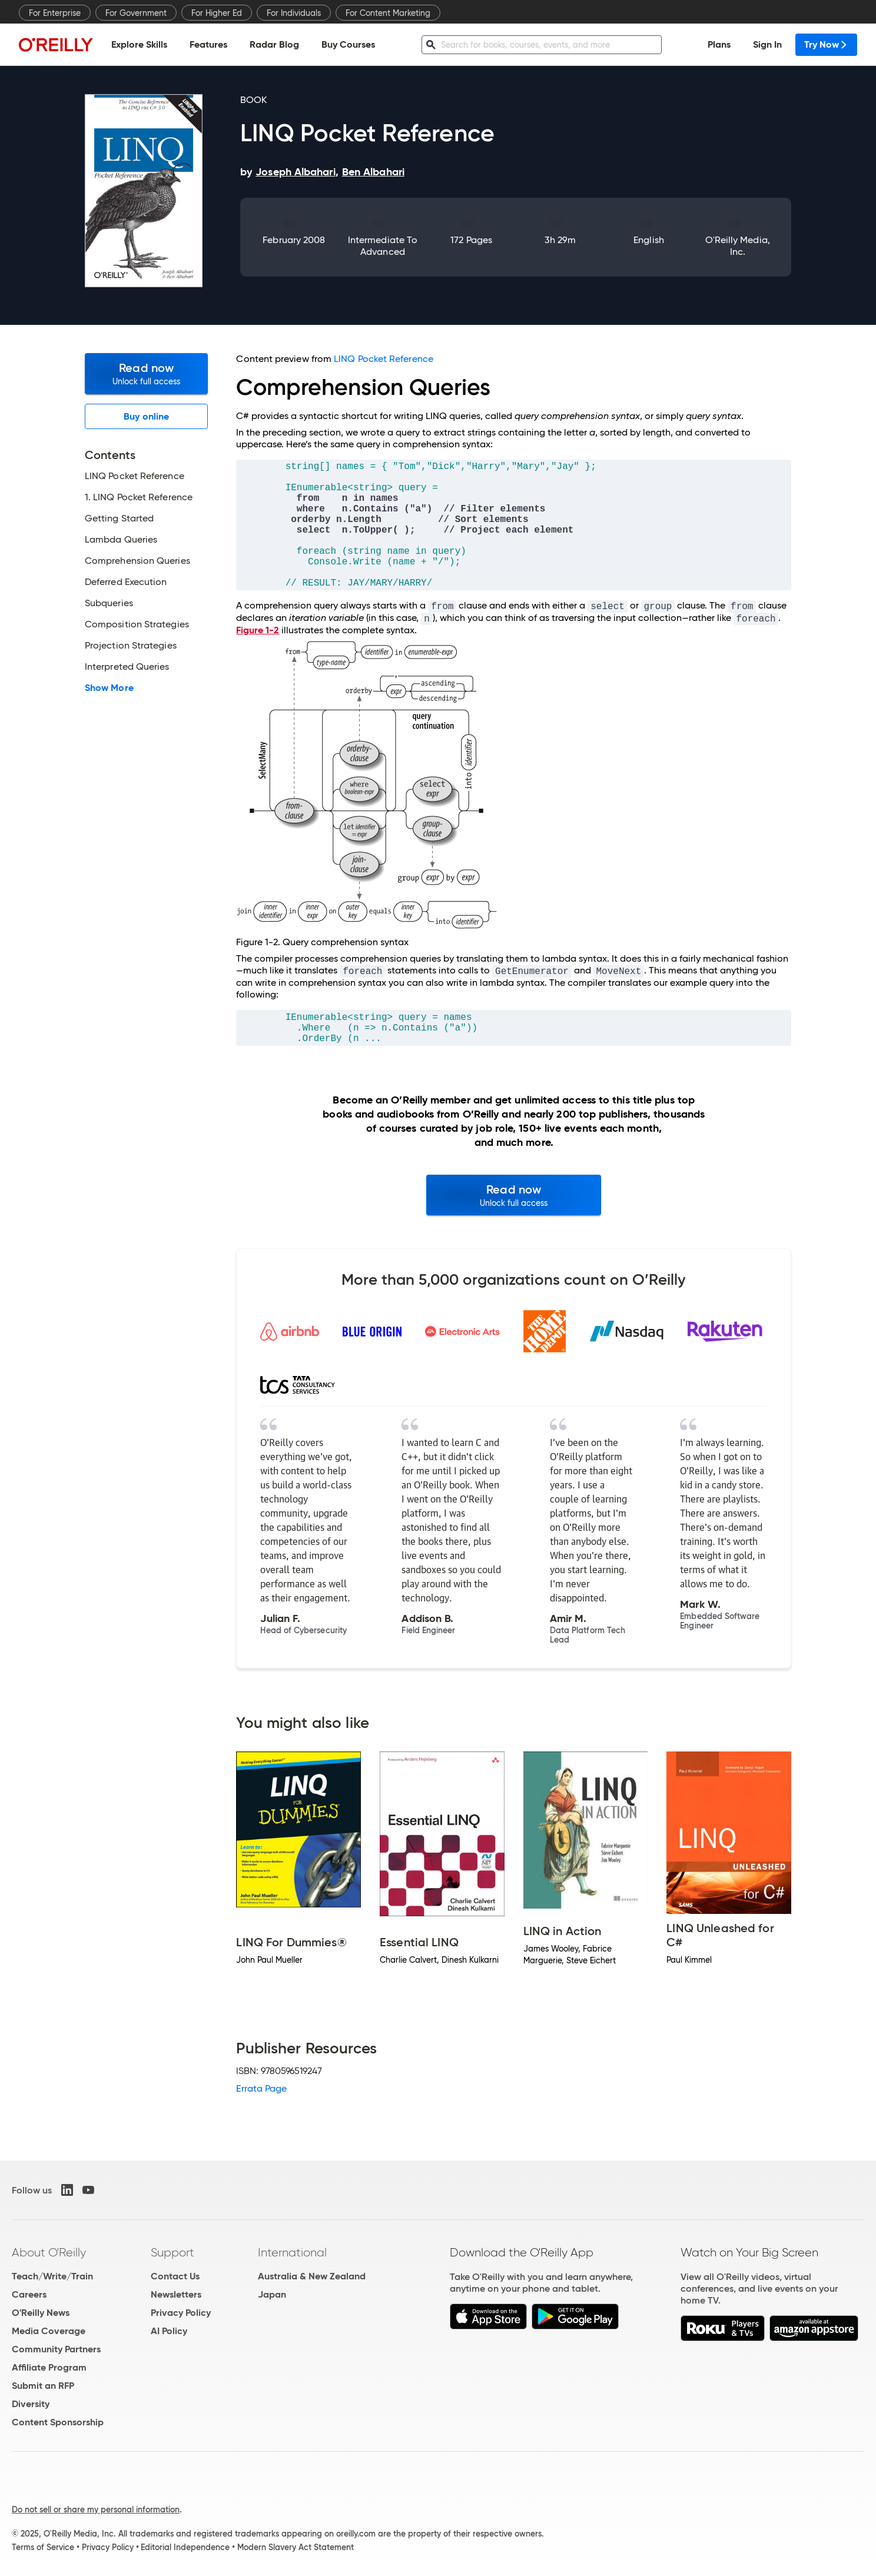 This screenshot has height=2576, width=876. I want to click on Privacy Policy, so click(181, 2312).